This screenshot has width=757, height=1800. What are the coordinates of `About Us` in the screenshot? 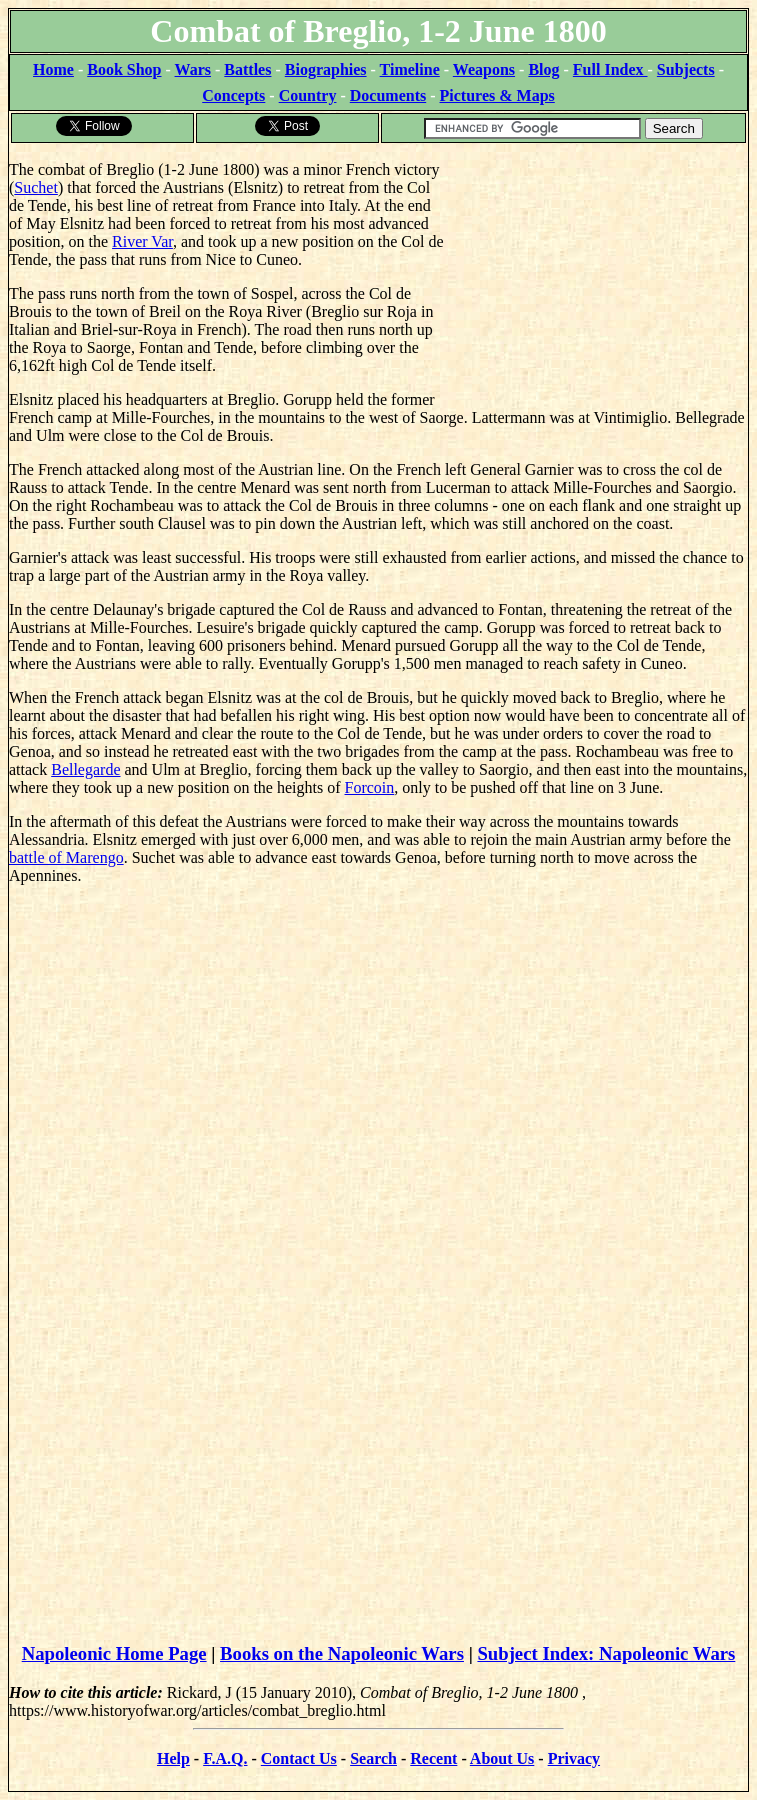 It's located at (502, 1758).